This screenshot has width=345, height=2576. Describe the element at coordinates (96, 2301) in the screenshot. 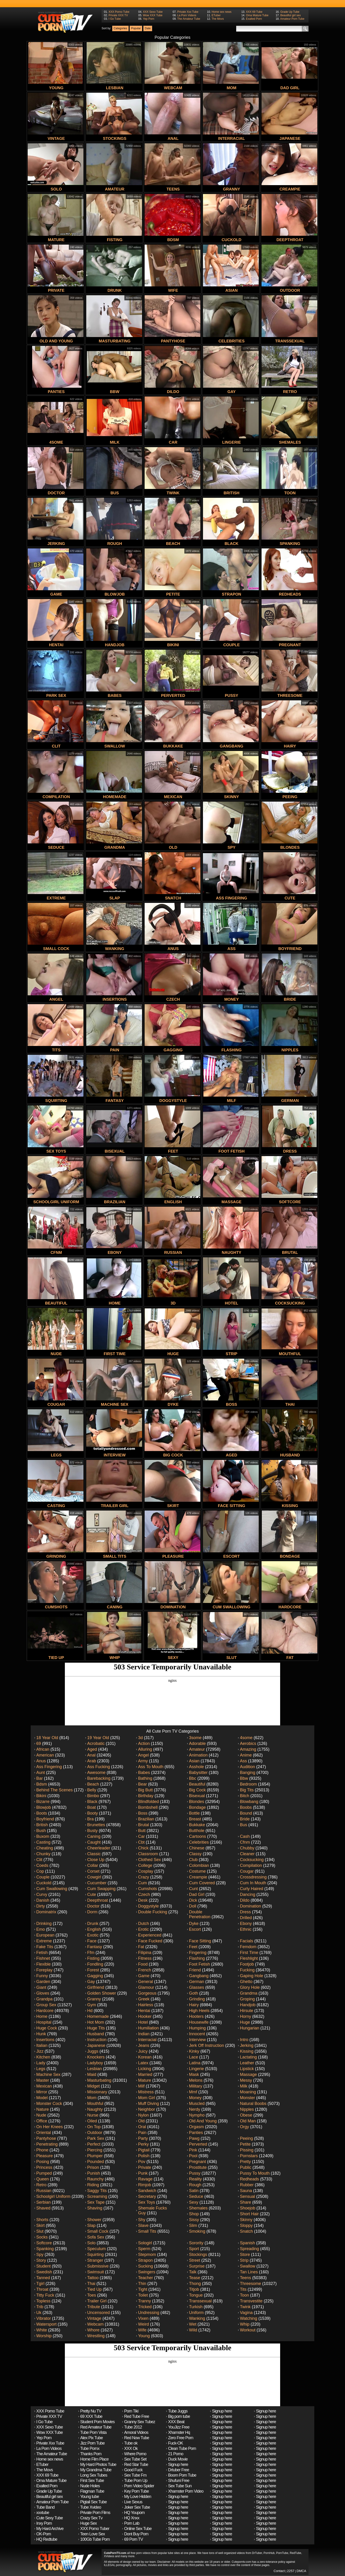

I see `Trailer girl` at that location.